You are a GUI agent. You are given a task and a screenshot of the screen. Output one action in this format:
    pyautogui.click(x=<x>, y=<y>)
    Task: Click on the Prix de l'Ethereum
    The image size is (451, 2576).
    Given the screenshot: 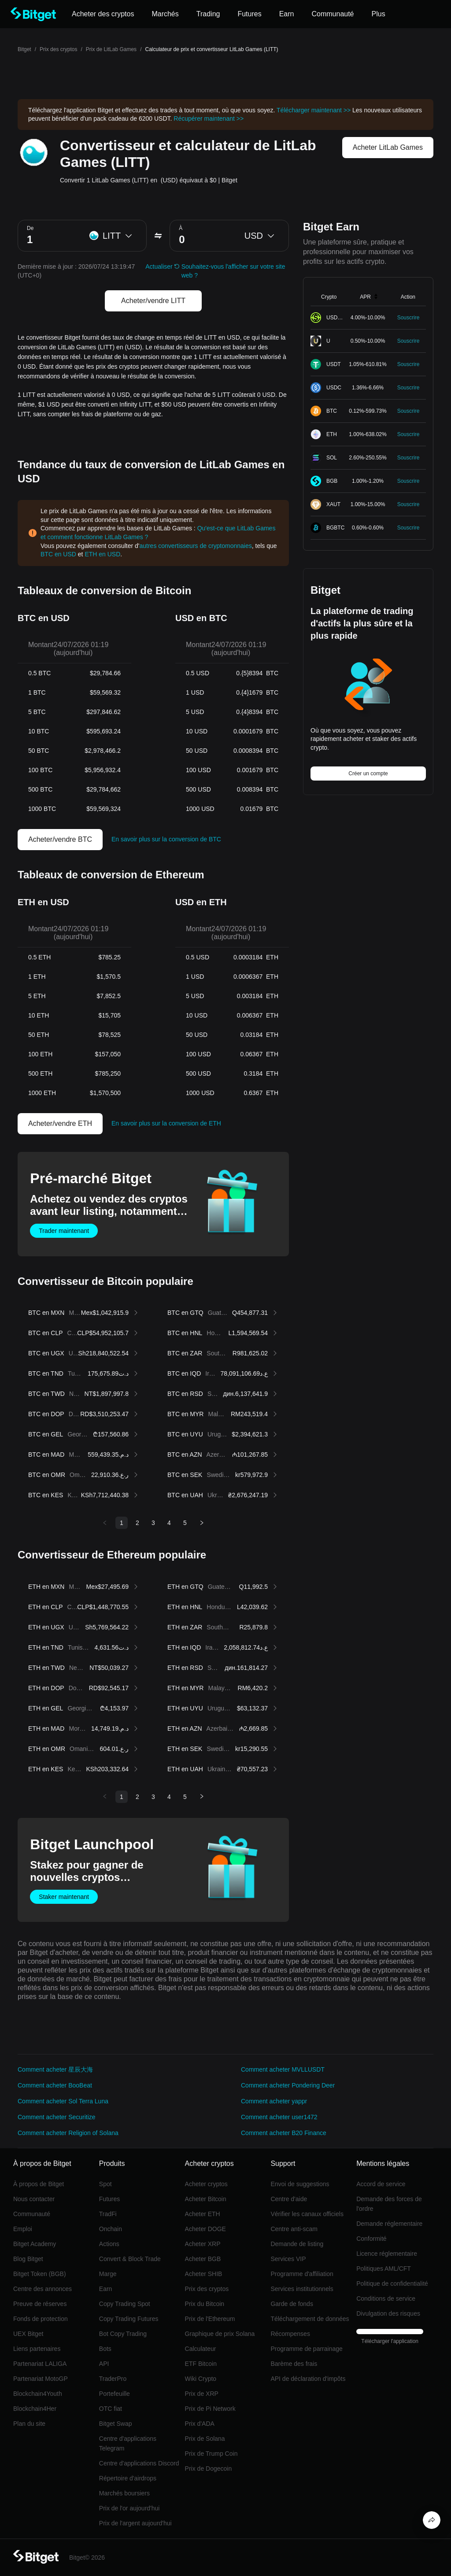 What is the action you would take?
    pyautogui.click(x=210, y=2318)
    